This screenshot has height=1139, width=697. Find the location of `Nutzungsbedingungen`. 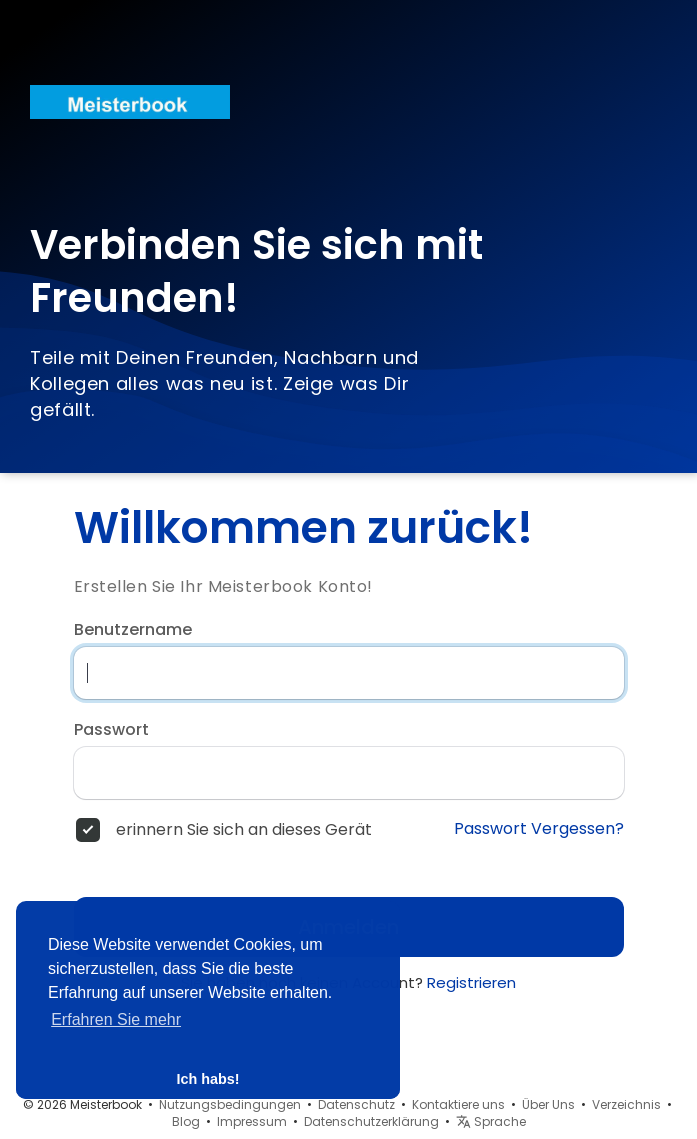

Nutzungsbedingungen is located at coordinates (230, 1104).